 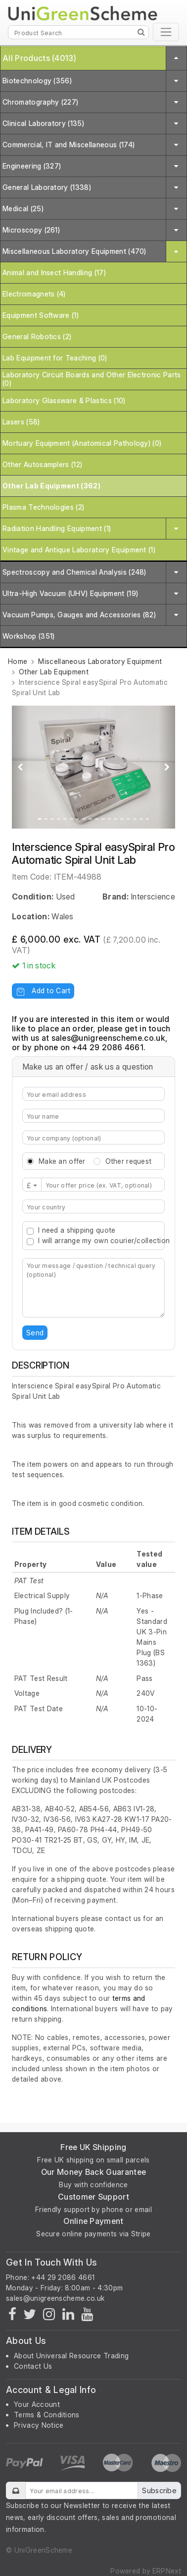 I want to click on Laboratory Glassware & Plastics (10), so click(x=64, y=400).